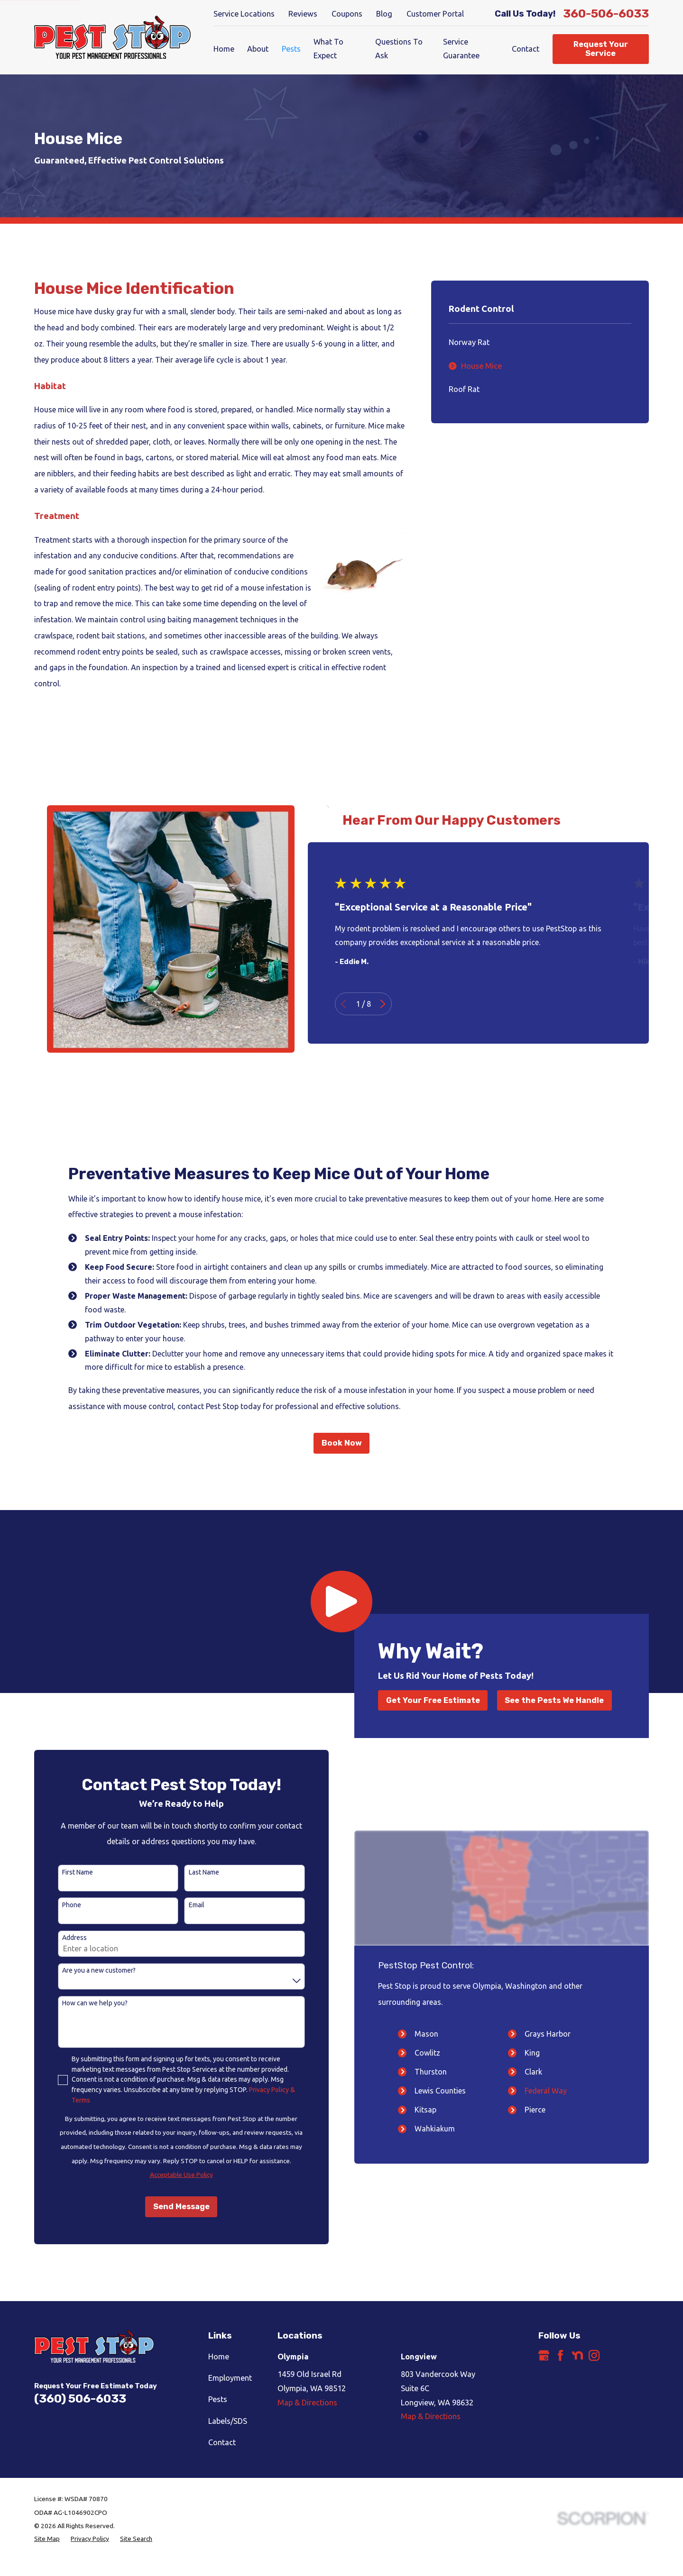 This screenshot has height=2576, width=683. What do you see at coordinates (189, 1872) in the screenshot?
I see `Last Name` at bounding box center [189, 1872].